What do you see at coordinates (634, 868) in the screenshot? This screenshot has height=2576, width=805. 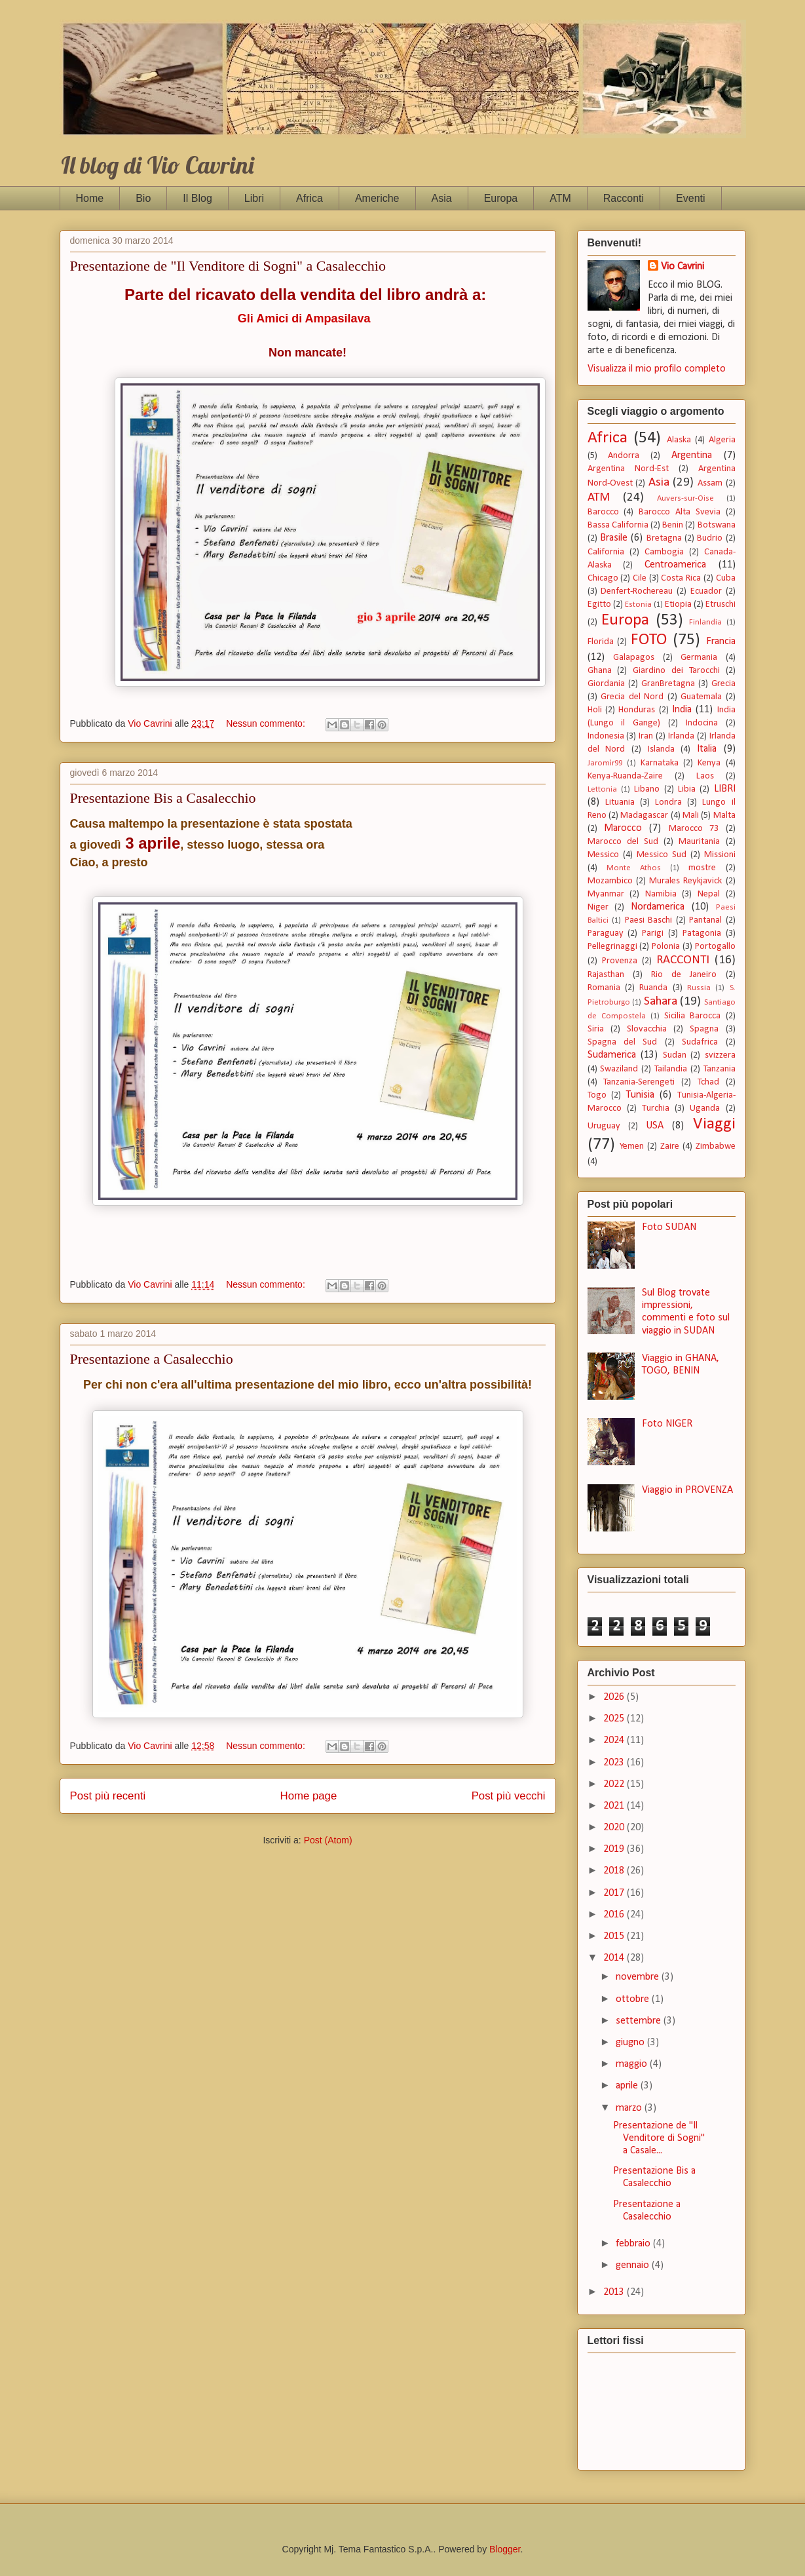 I see `Monte Athos` at bounding box center [634, 868].